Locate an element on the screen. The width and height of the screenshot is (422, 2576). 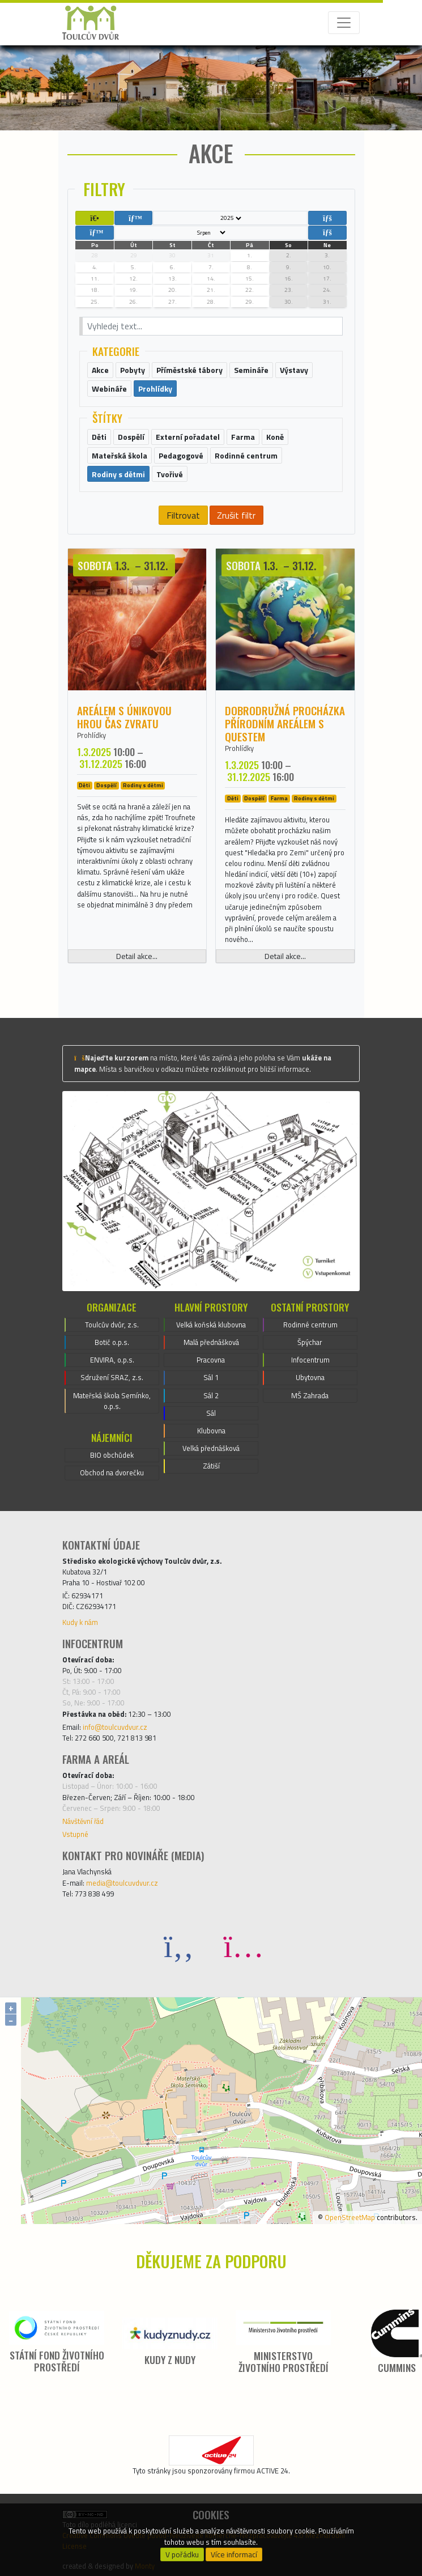
Prohlídky is located at coordinates (91, 735).